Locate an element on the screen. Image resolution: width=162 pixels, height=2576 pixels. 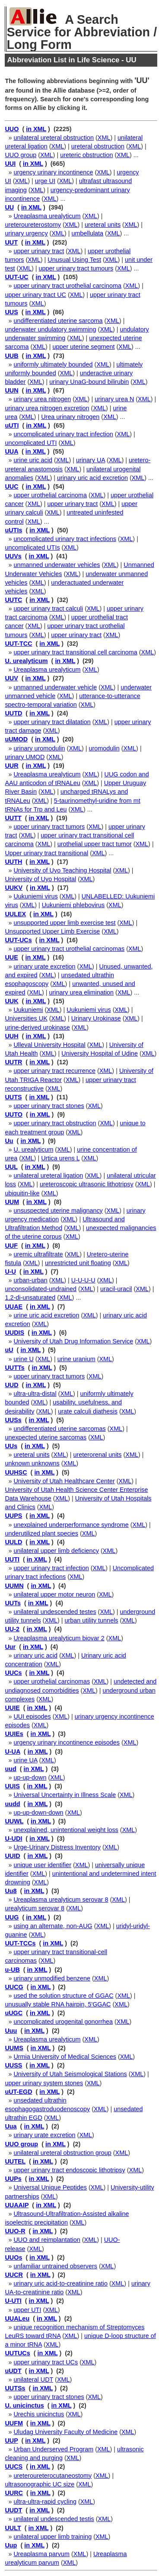
Uua is located at coordinates (10, 2126).